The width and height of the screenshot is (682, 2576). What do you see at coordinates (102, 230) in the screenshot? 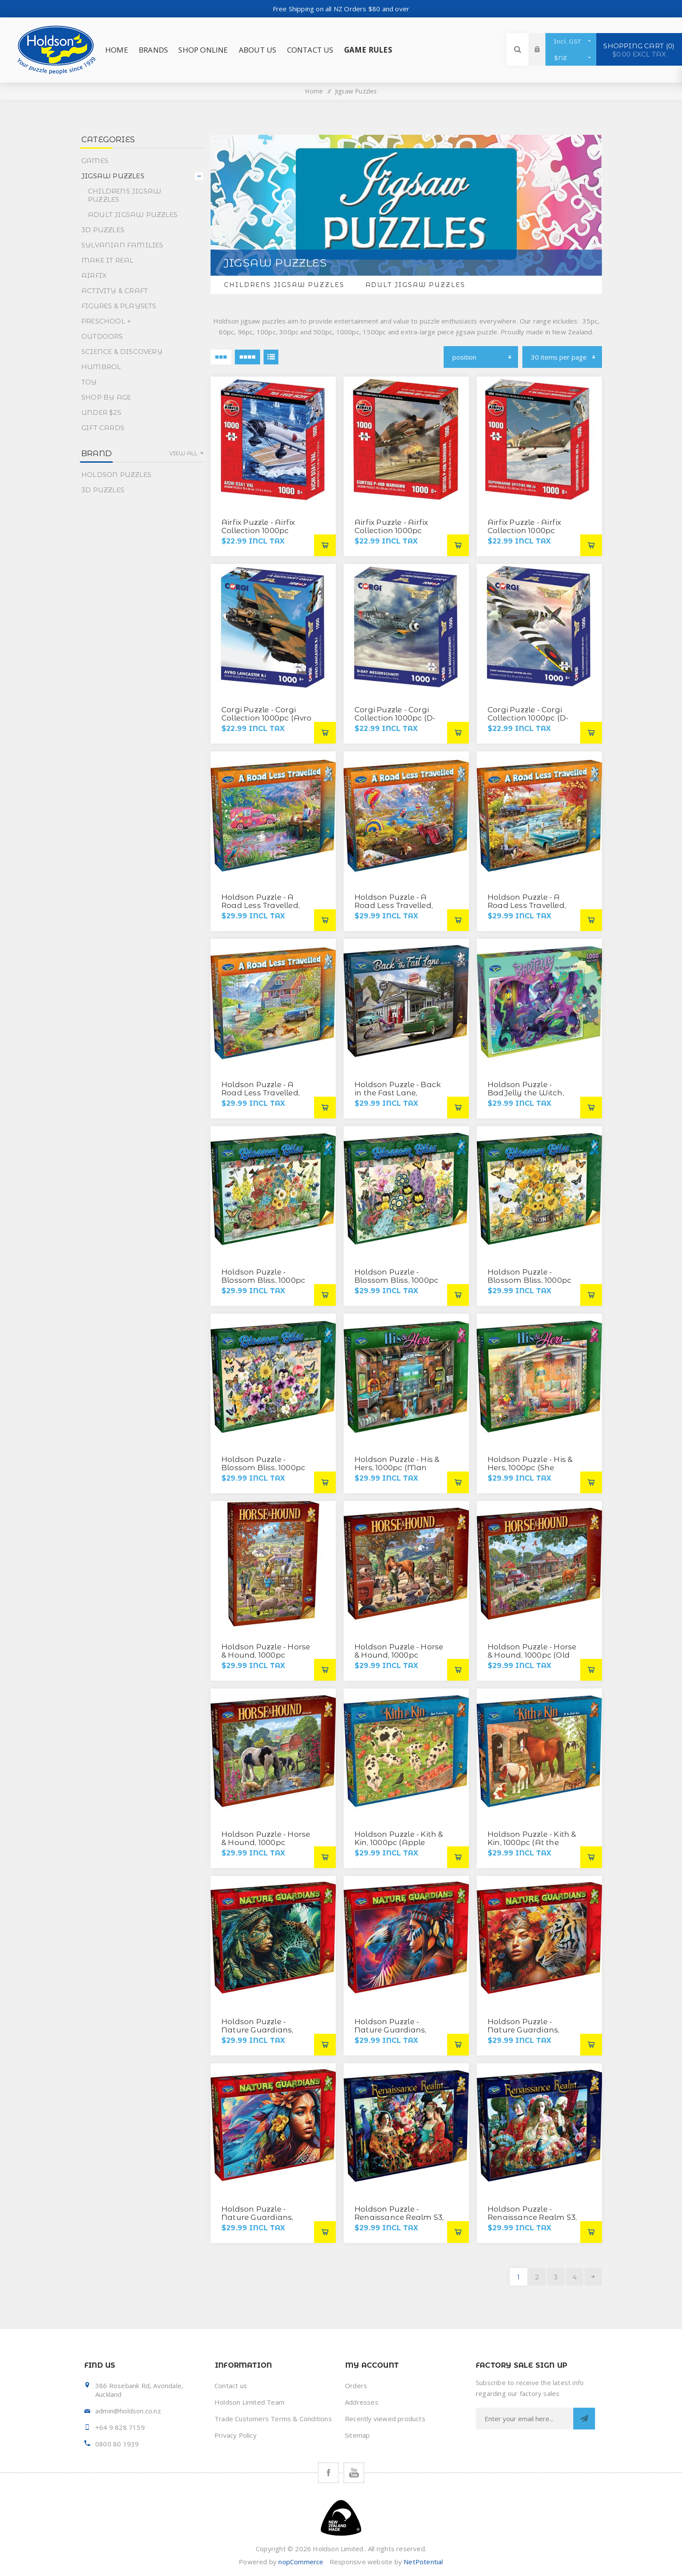
I see `3D Puzzles` at bounding box center [102, 230].